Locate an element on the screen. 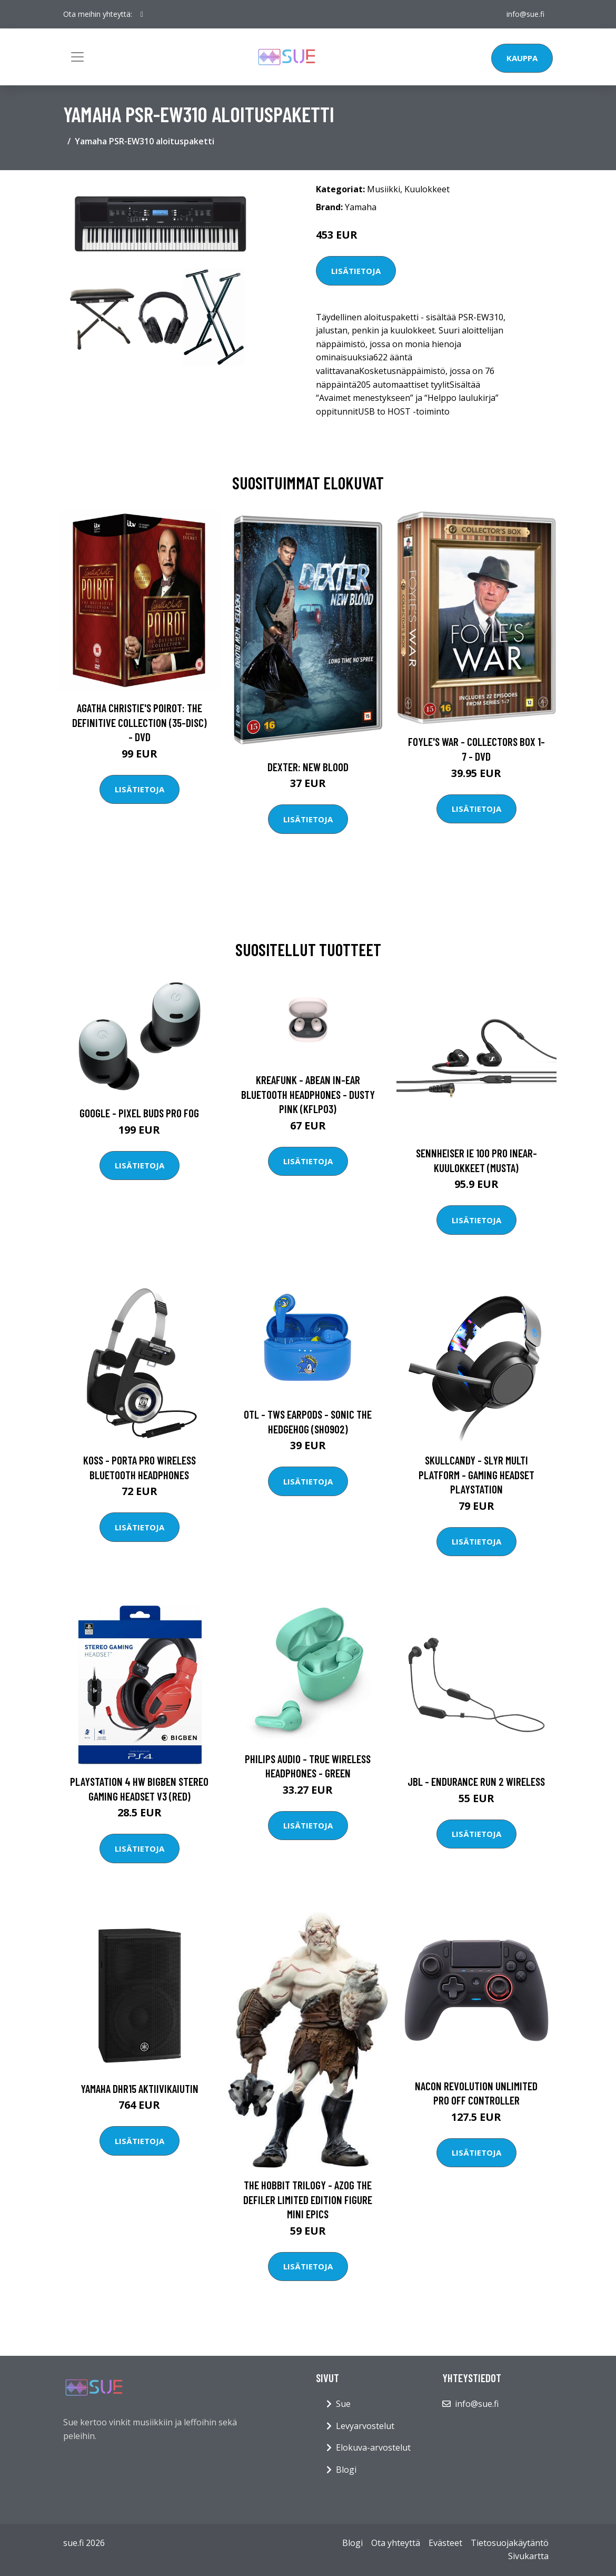 Image resolution: width=616 pixels, height=2576 pixels. The Hobbit Trilogy - Azog the Defiler Limited Edition Figure Mini Epics is located at coordinates (307, 2199).